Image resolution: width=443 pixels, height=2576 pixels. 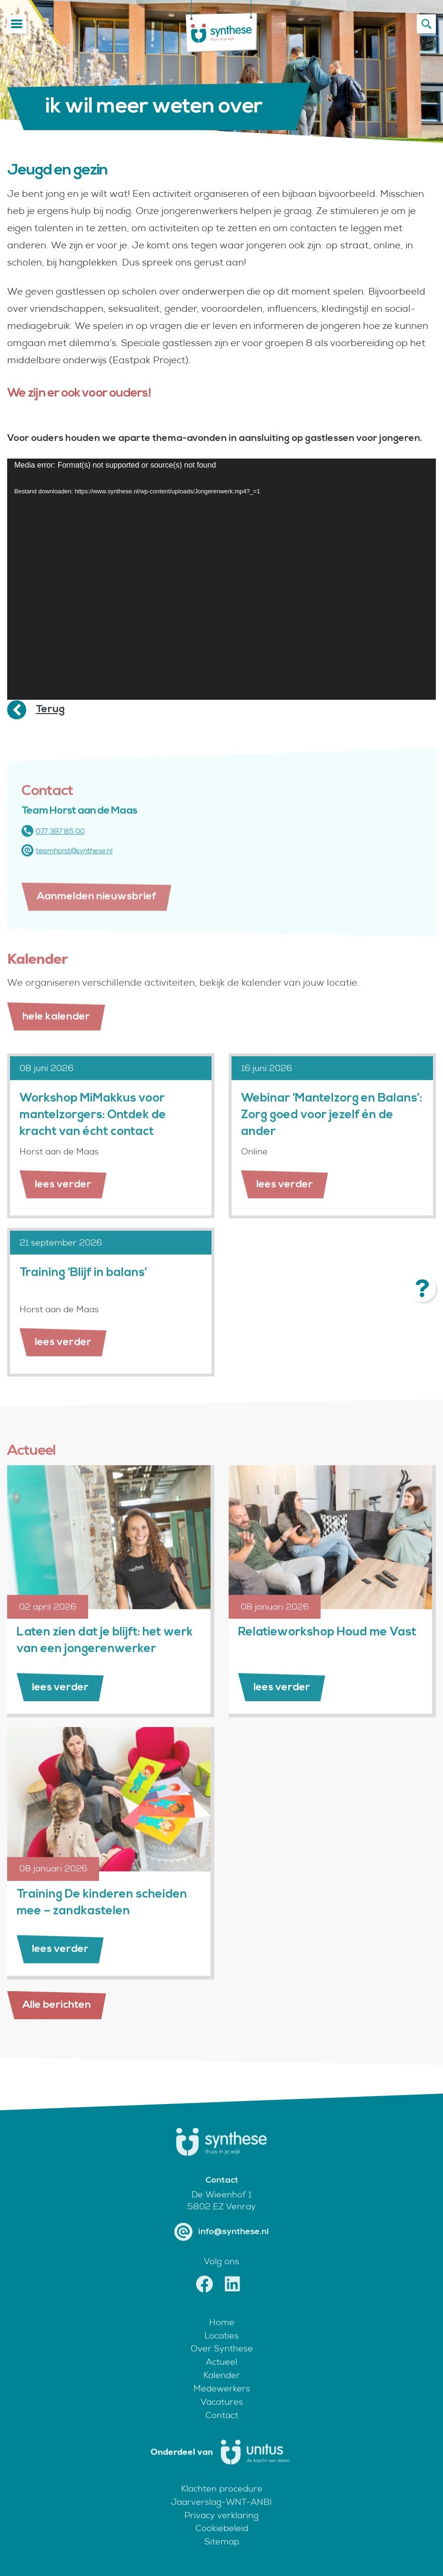 I want to click on Kalender, so click(x=221, y=2389).